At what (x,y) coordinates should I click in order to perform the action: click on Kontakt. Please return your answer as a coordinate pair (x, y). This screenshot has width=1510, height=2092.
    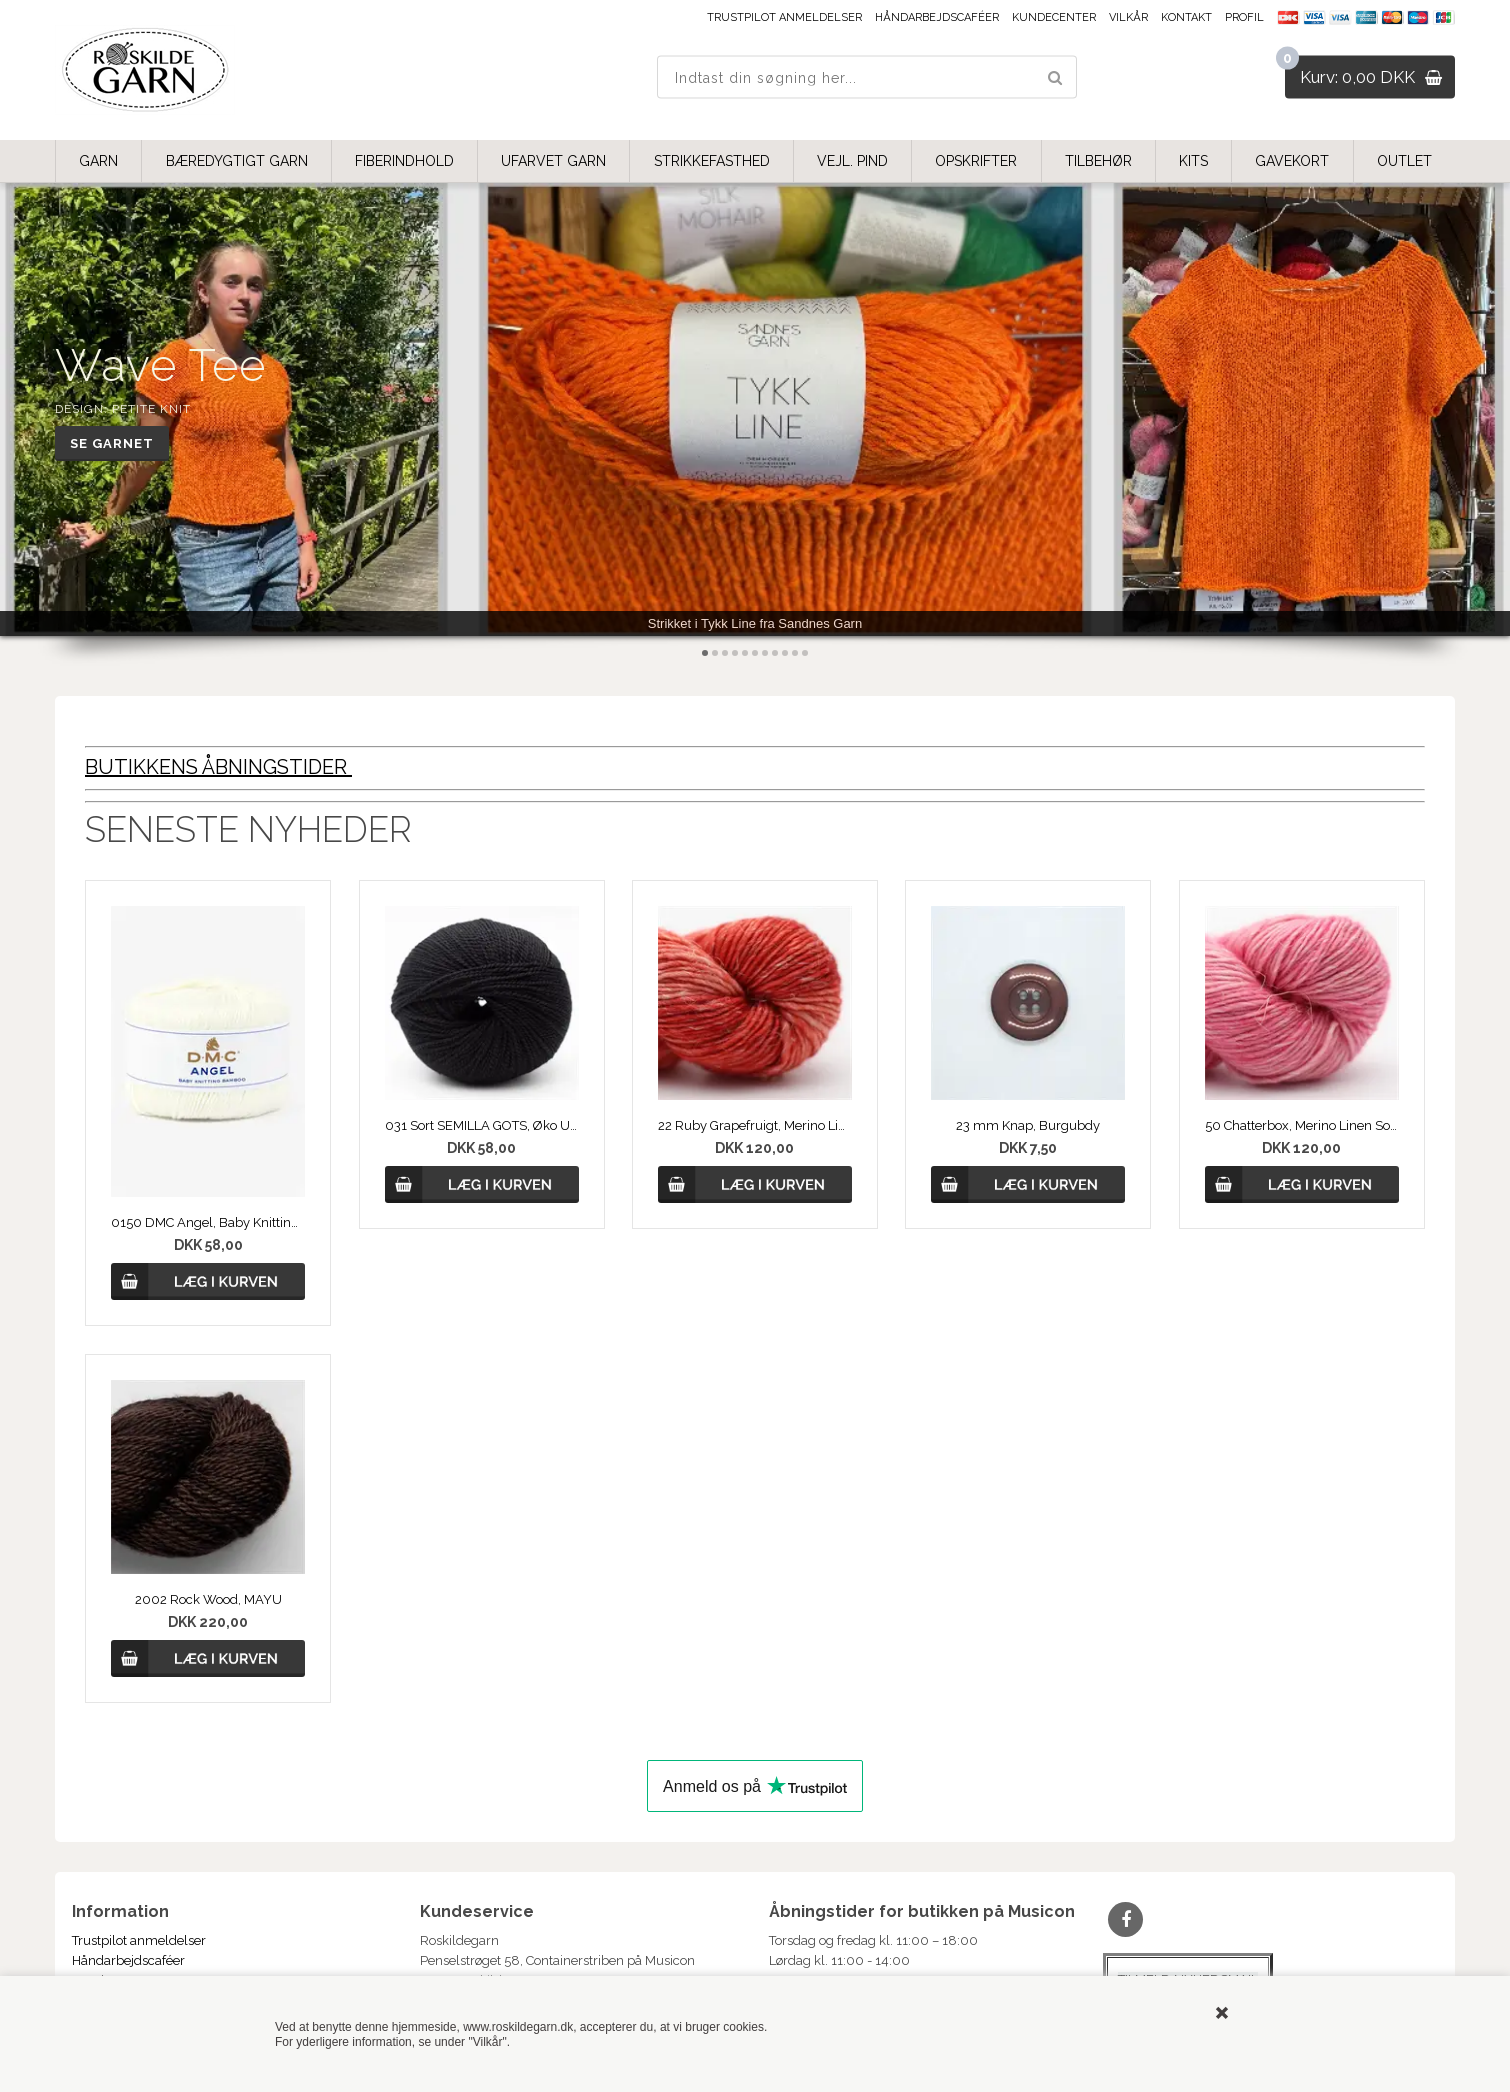
    Looking at the image, I should click on (1186, 17).